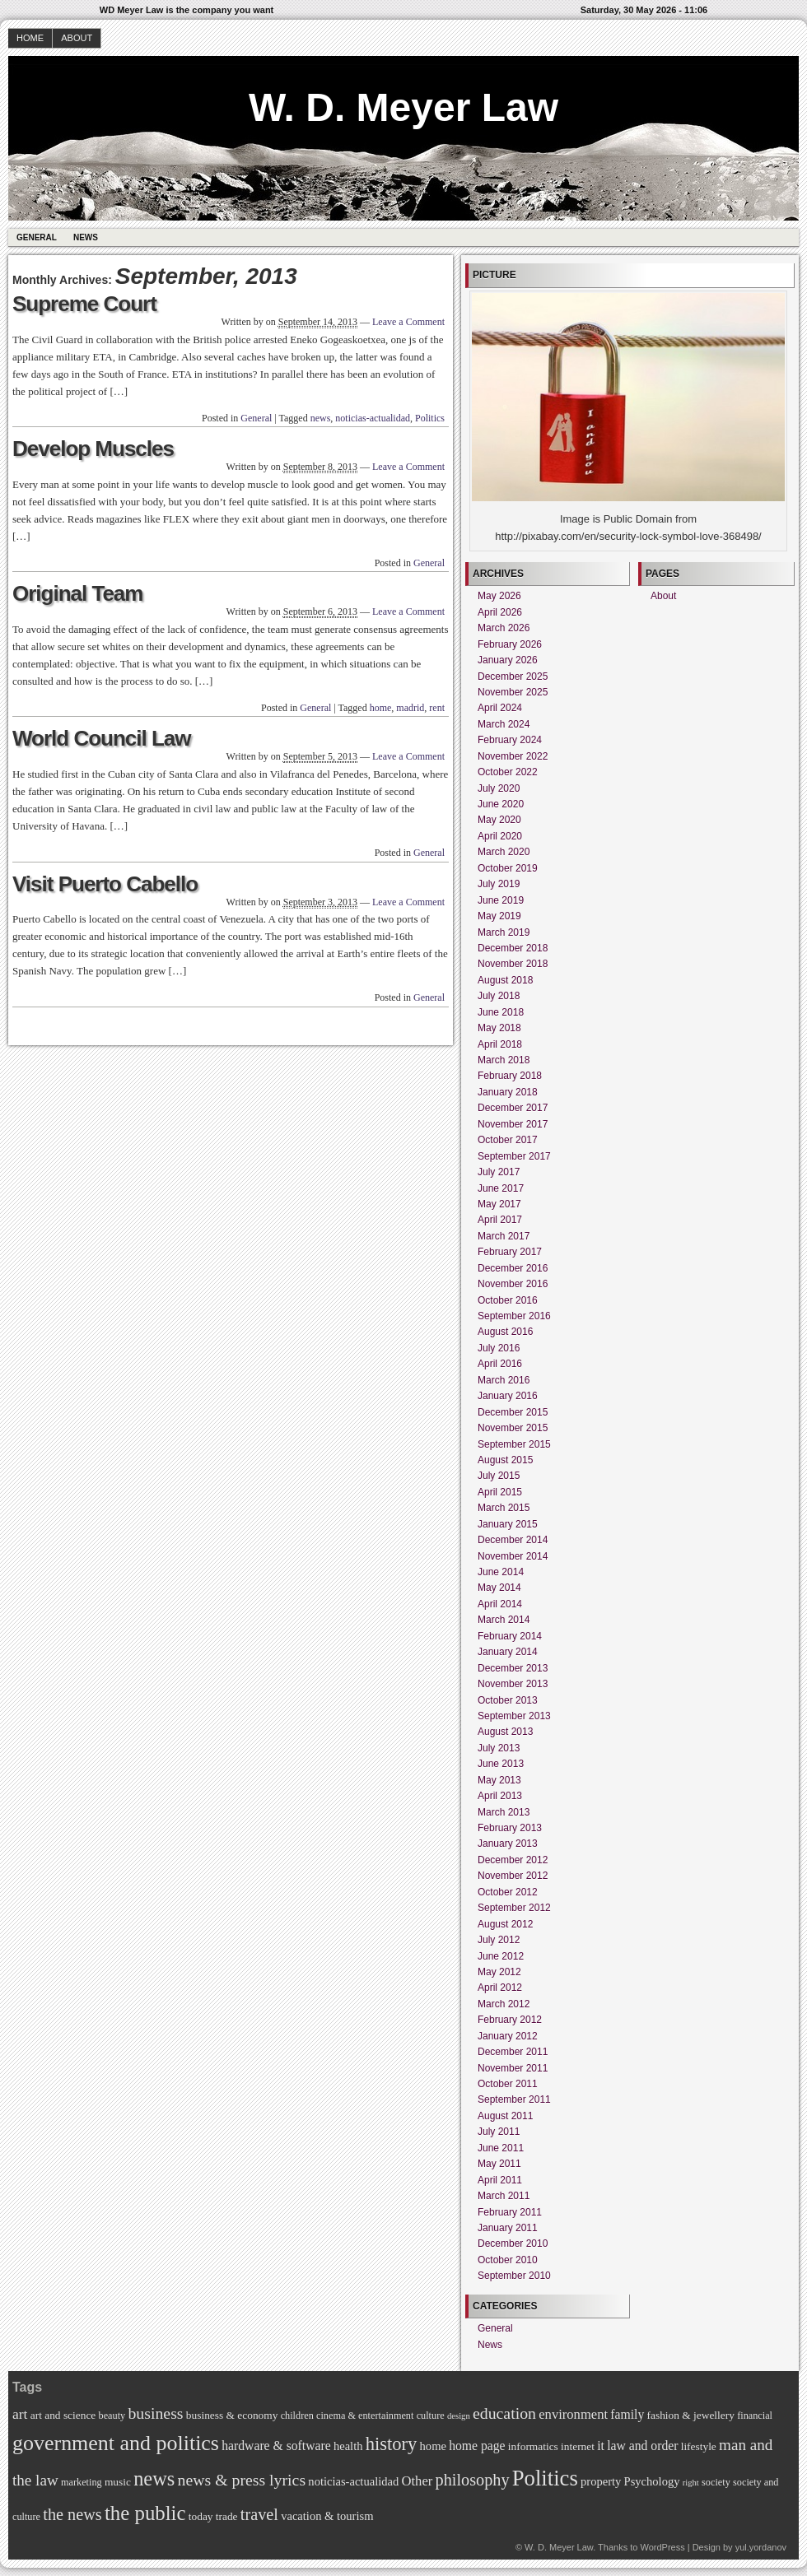  Describe the element at coordinates (201, 2516) in the screenshot. I see `today [today (7 items)]` at that location.